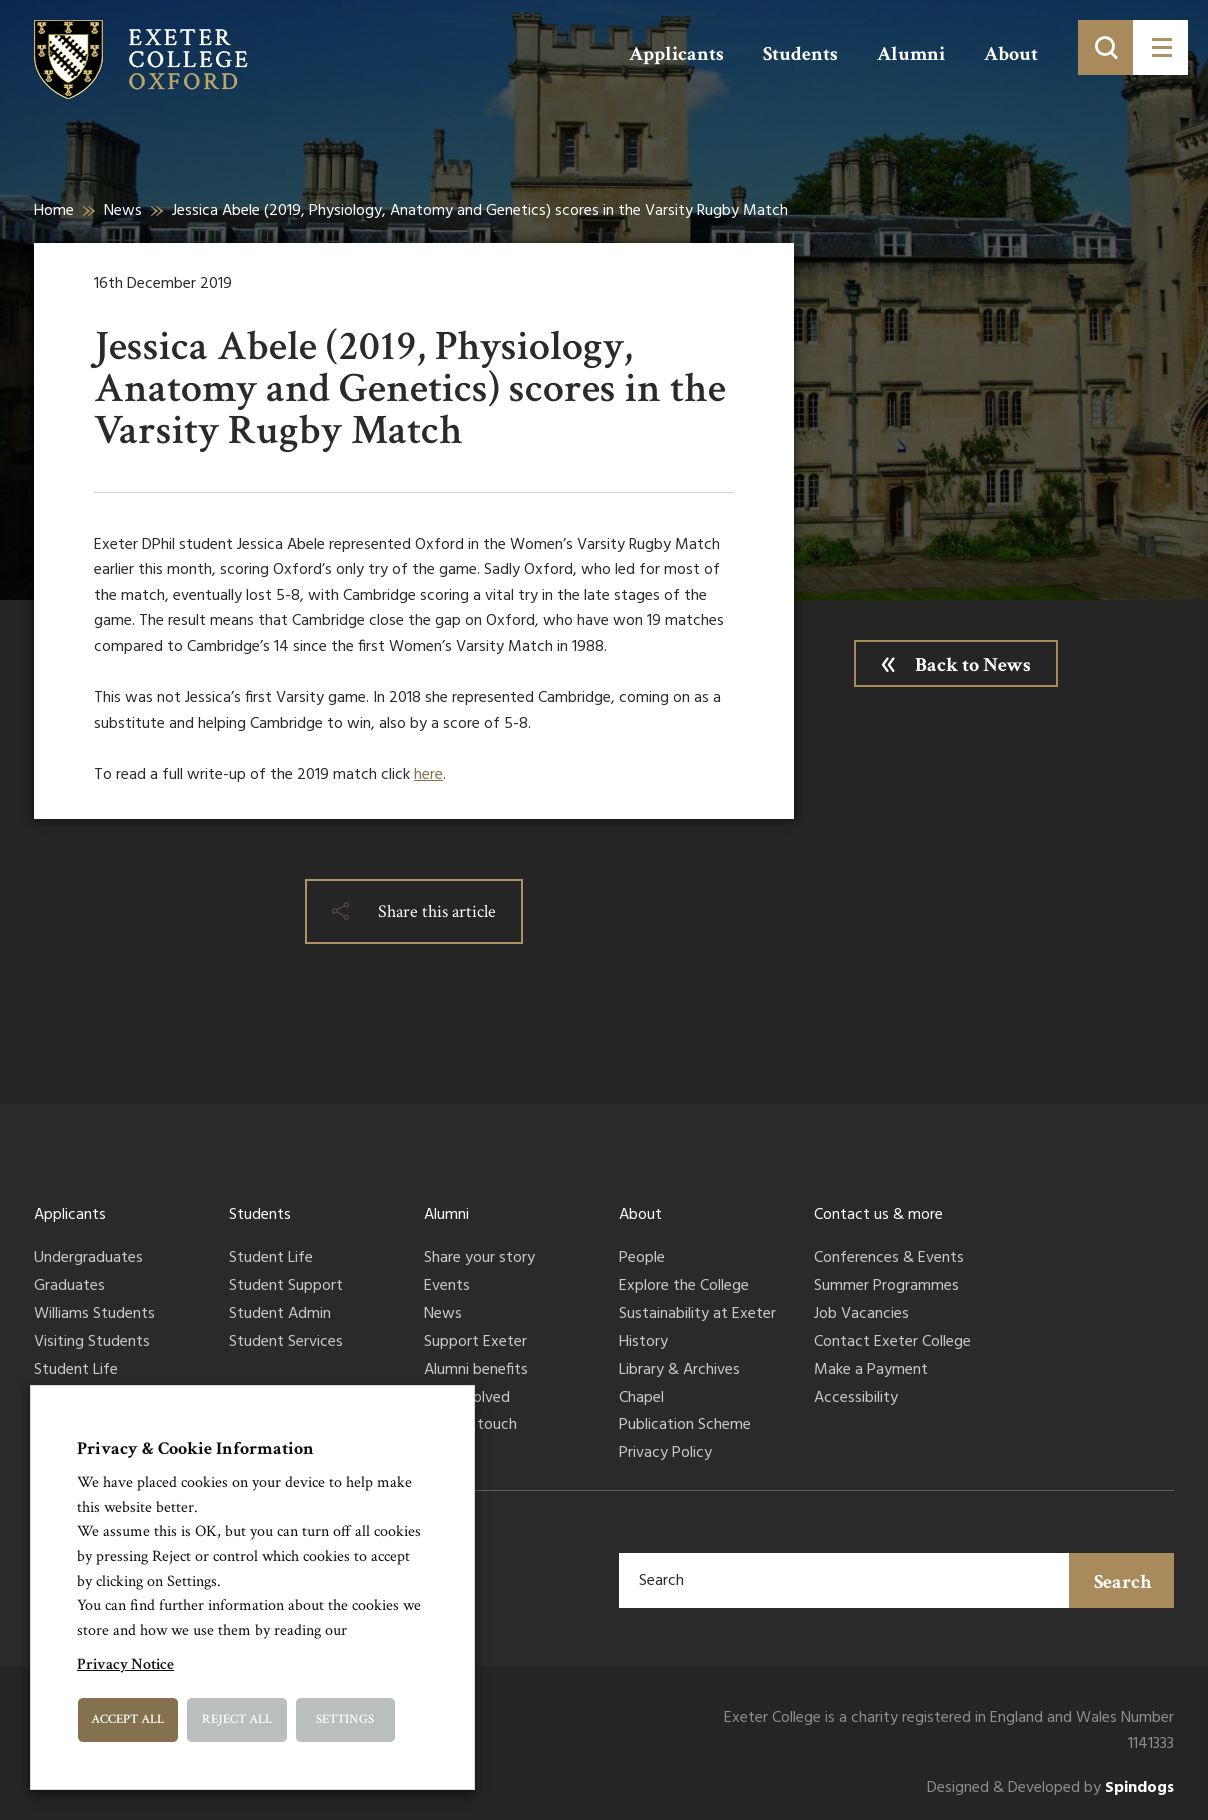  Describe the element at coordinates (1011, 54) in the screenshot. I see `About` at that location.